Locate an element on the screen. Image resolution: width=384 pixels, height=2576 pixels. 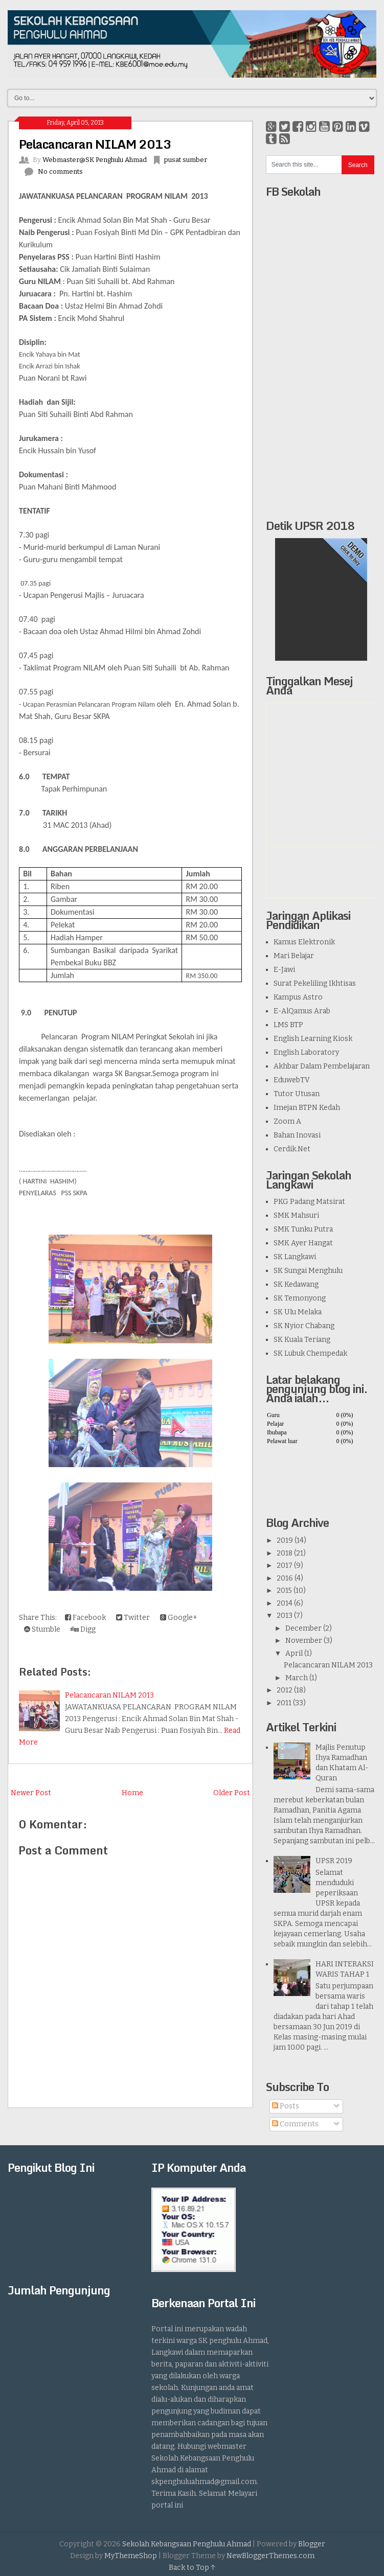
SMK Ayer Hangat is located at coordinates (303, 1243).